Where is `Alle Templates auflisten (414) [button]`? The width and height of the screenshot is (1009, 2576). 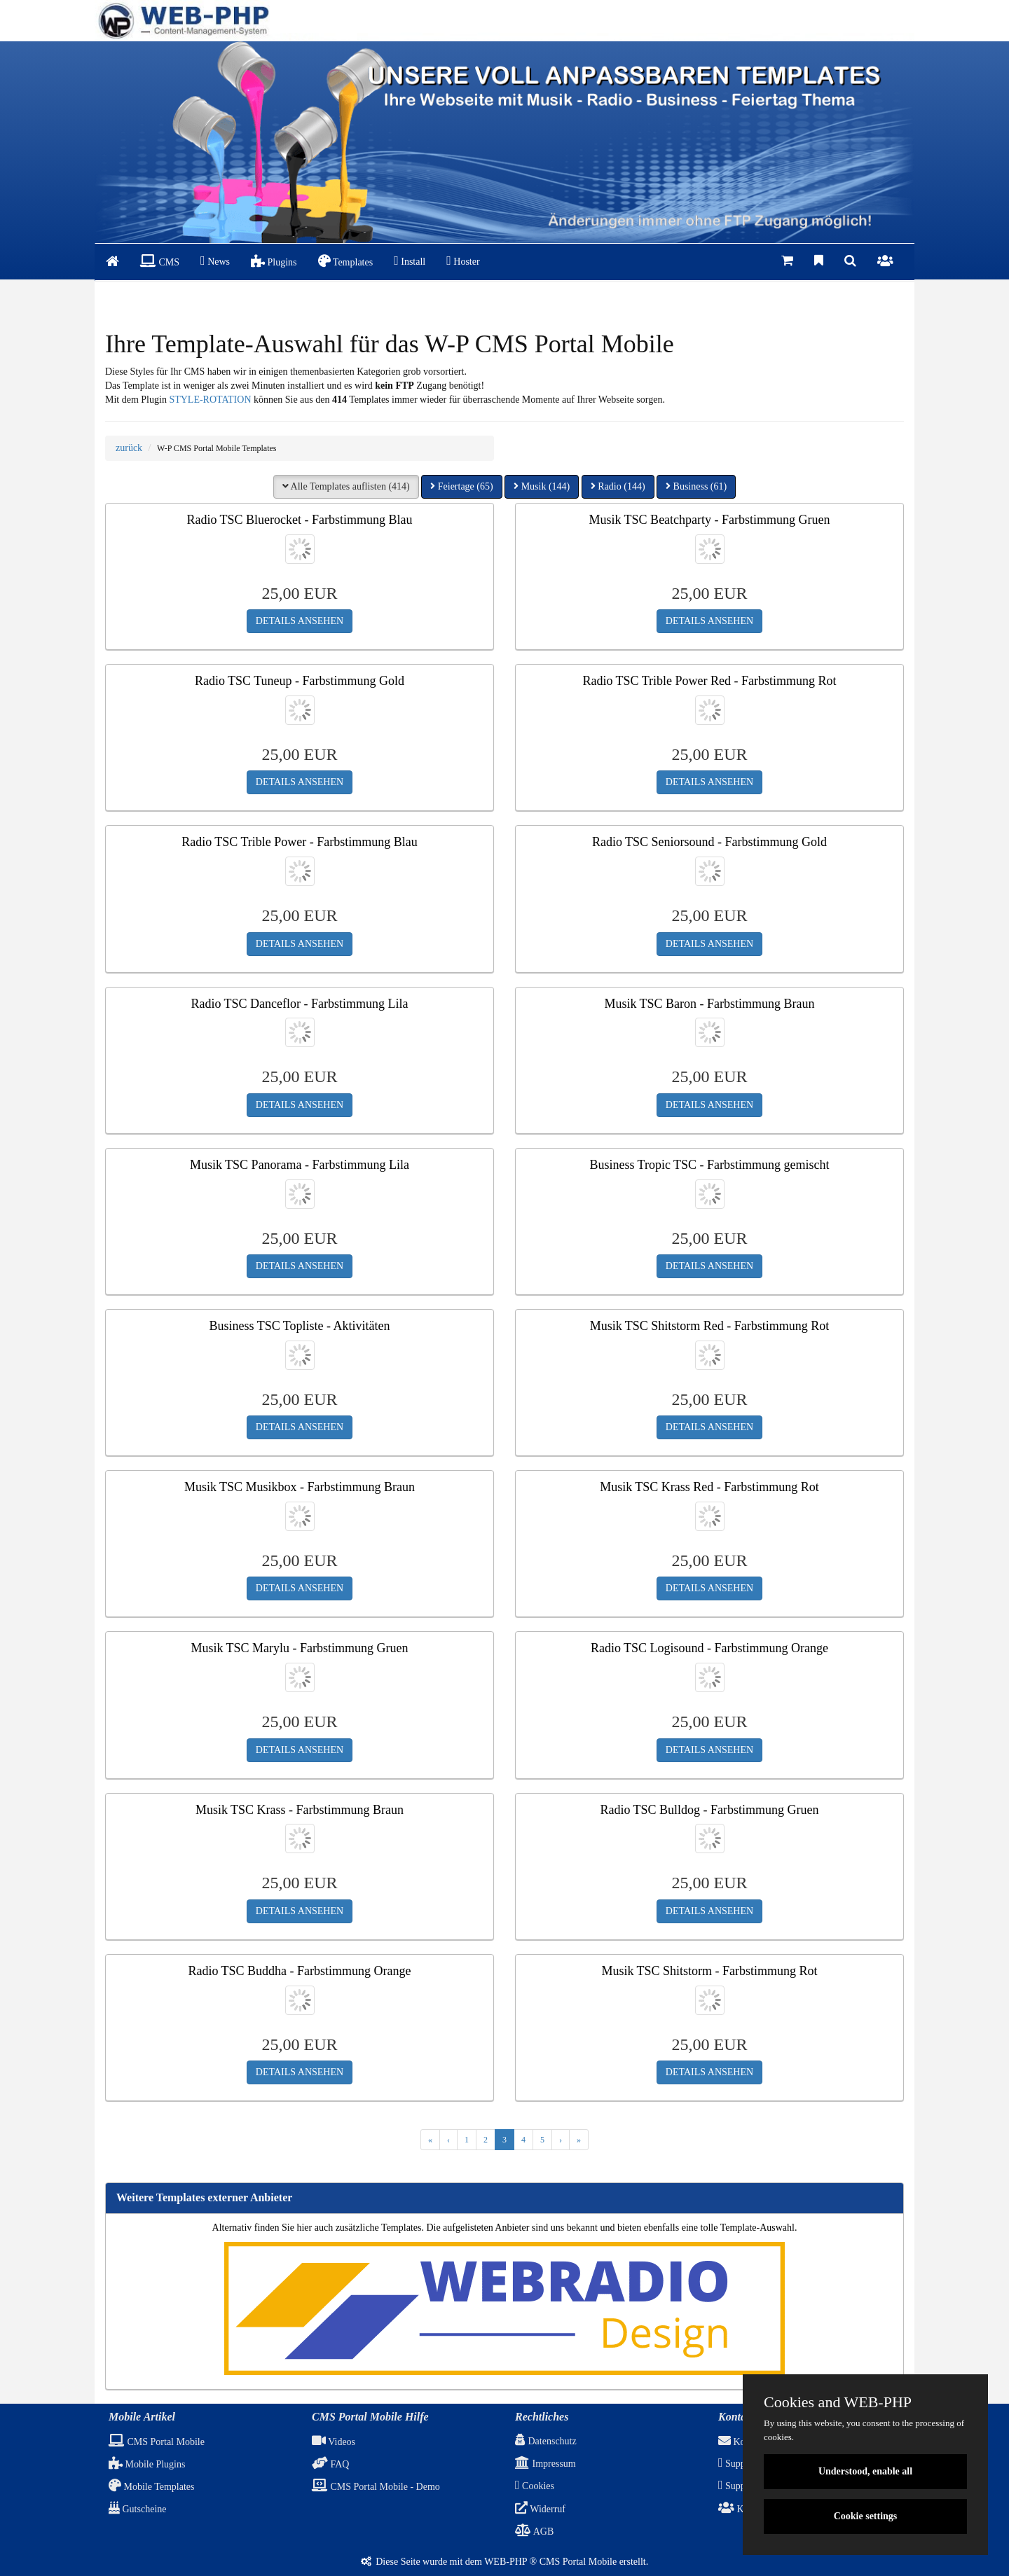 Alle Templates auflisten (414) [button] is located at coordinates (346, 486).